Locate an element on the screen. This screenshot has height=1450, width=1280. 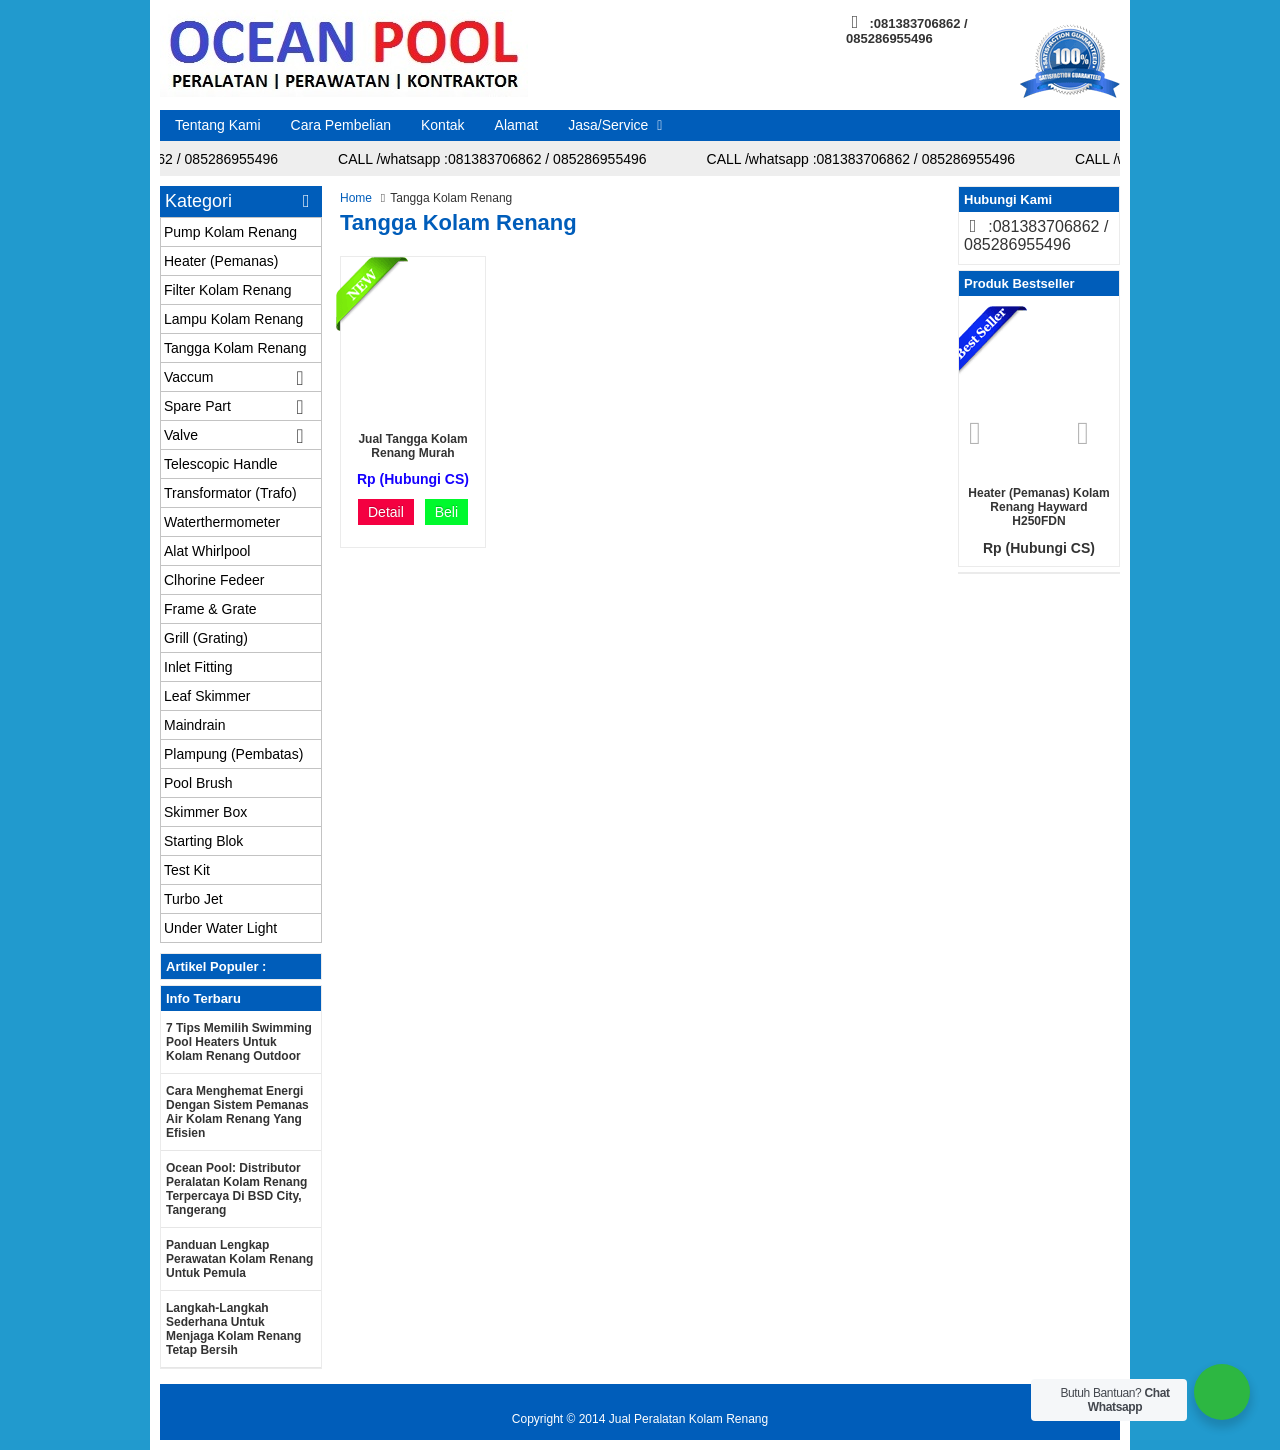
Beli is located at coordinates (446, 512).